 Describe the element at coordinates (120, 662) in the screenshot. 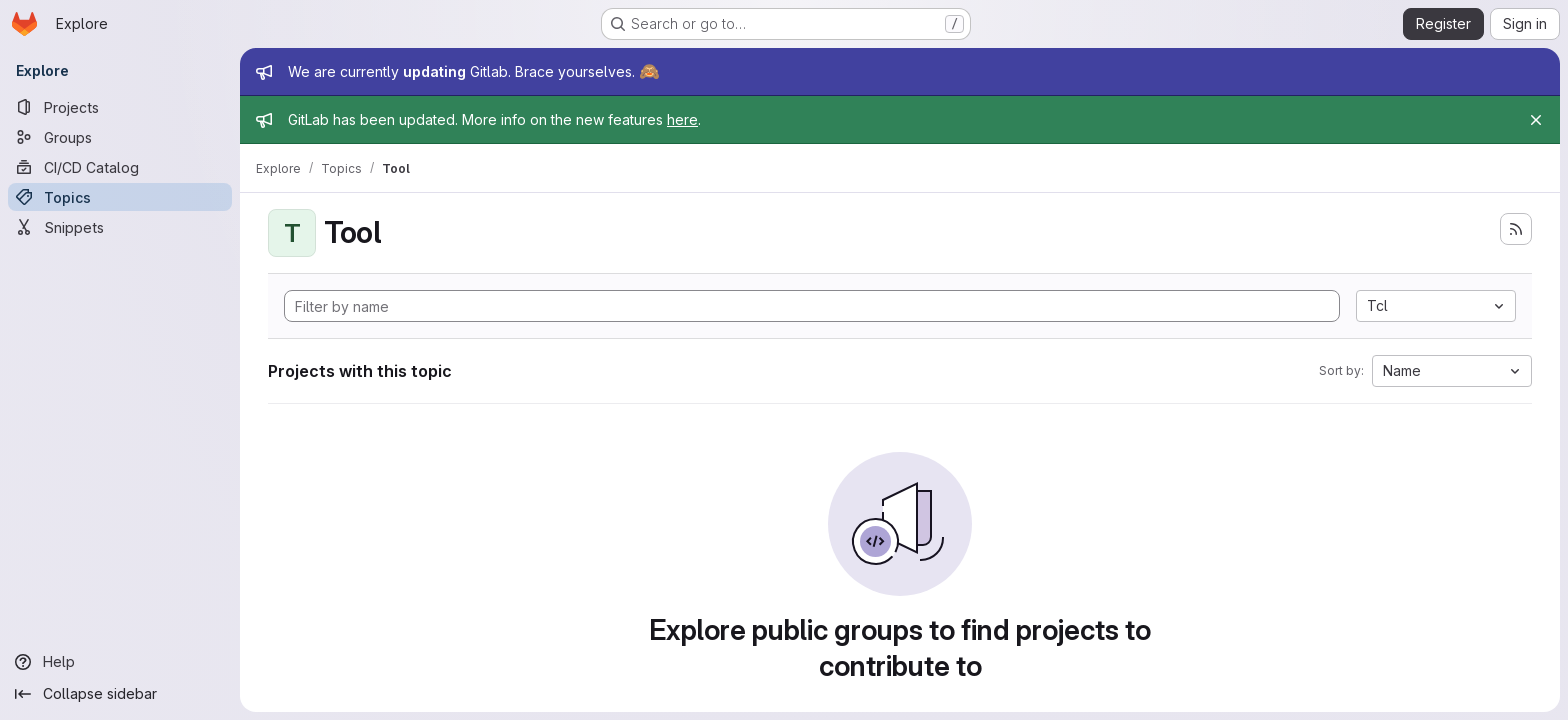

I see `[Help]` at that location.